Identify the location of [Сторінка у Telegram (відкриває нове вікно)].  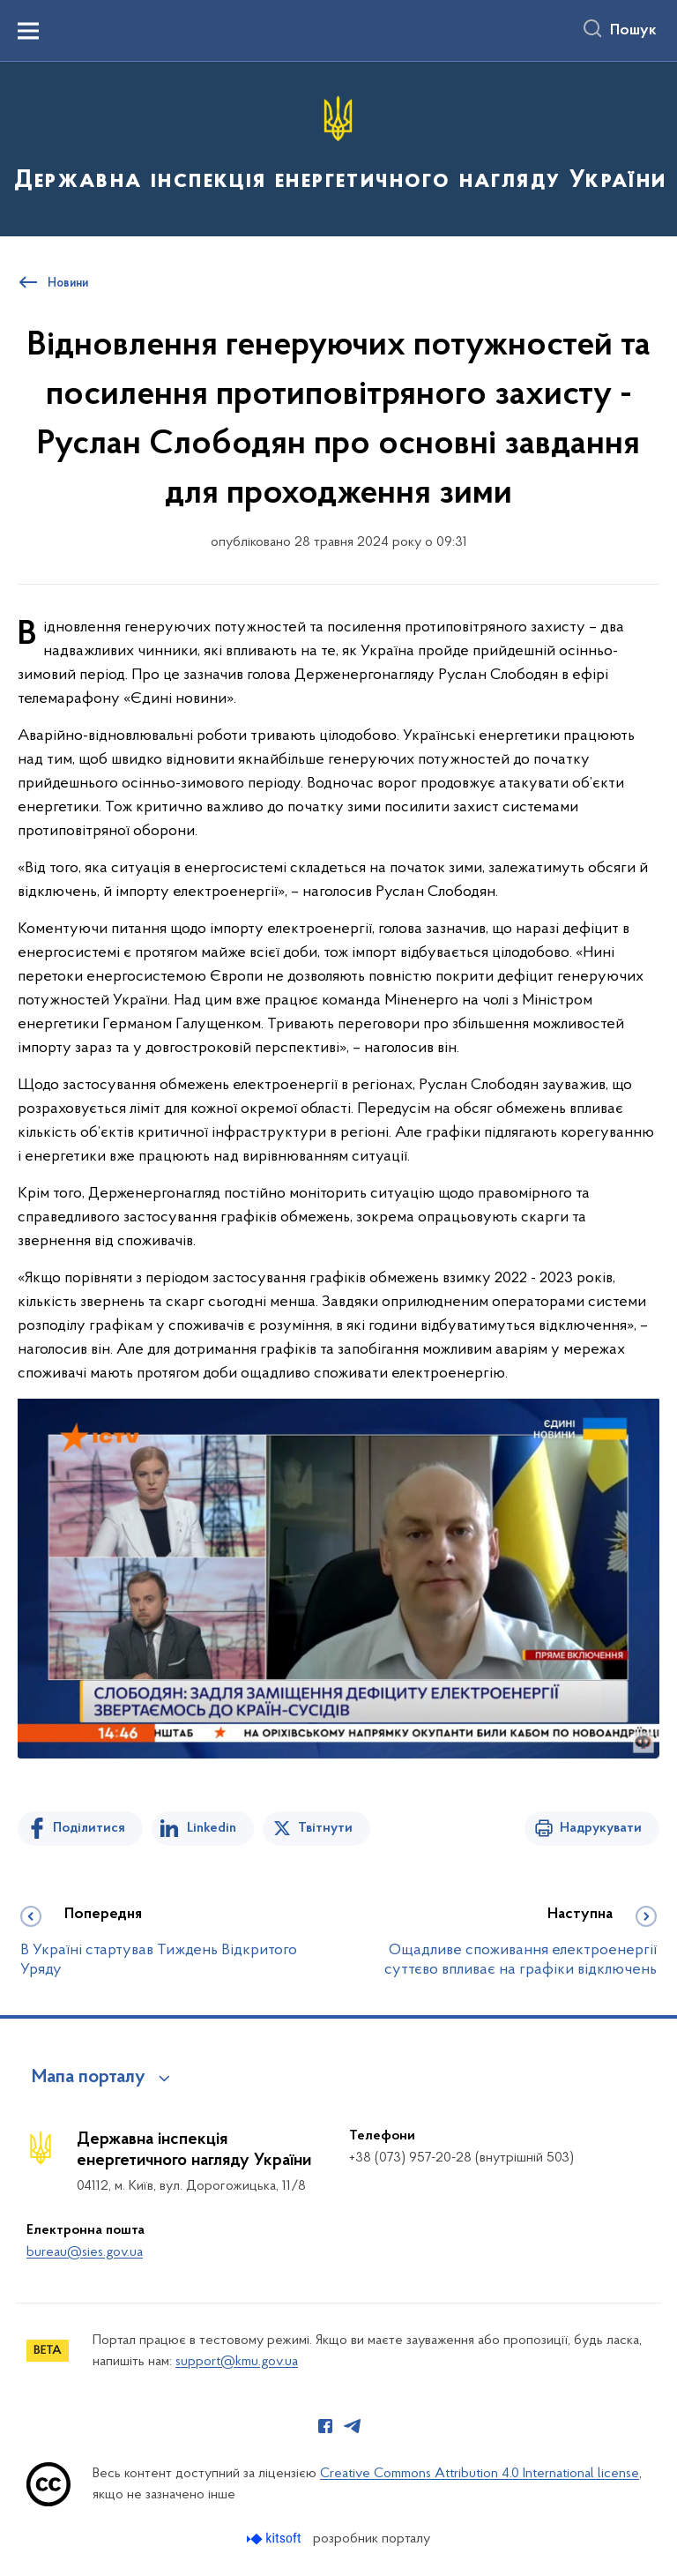
(352, 2426).